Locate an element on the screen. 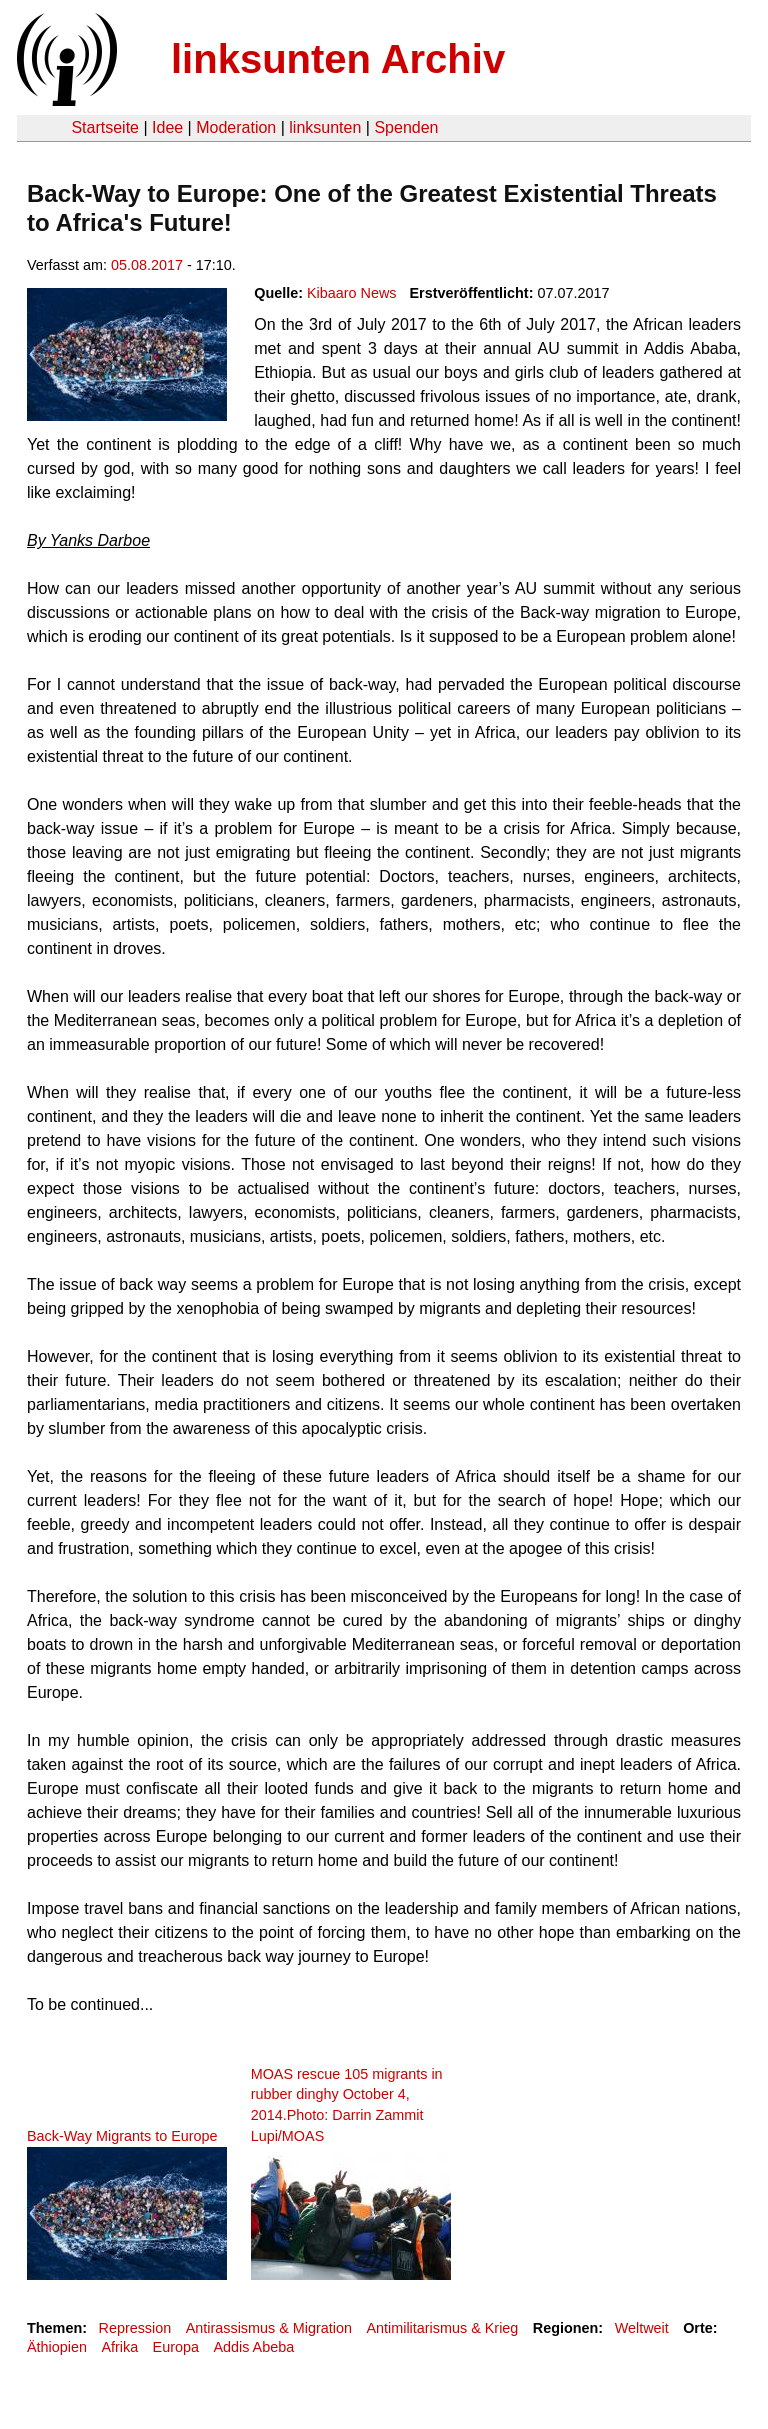 The width and height of the screenshot is (768, 2429). Spenden is located at coordinates (406, 127).